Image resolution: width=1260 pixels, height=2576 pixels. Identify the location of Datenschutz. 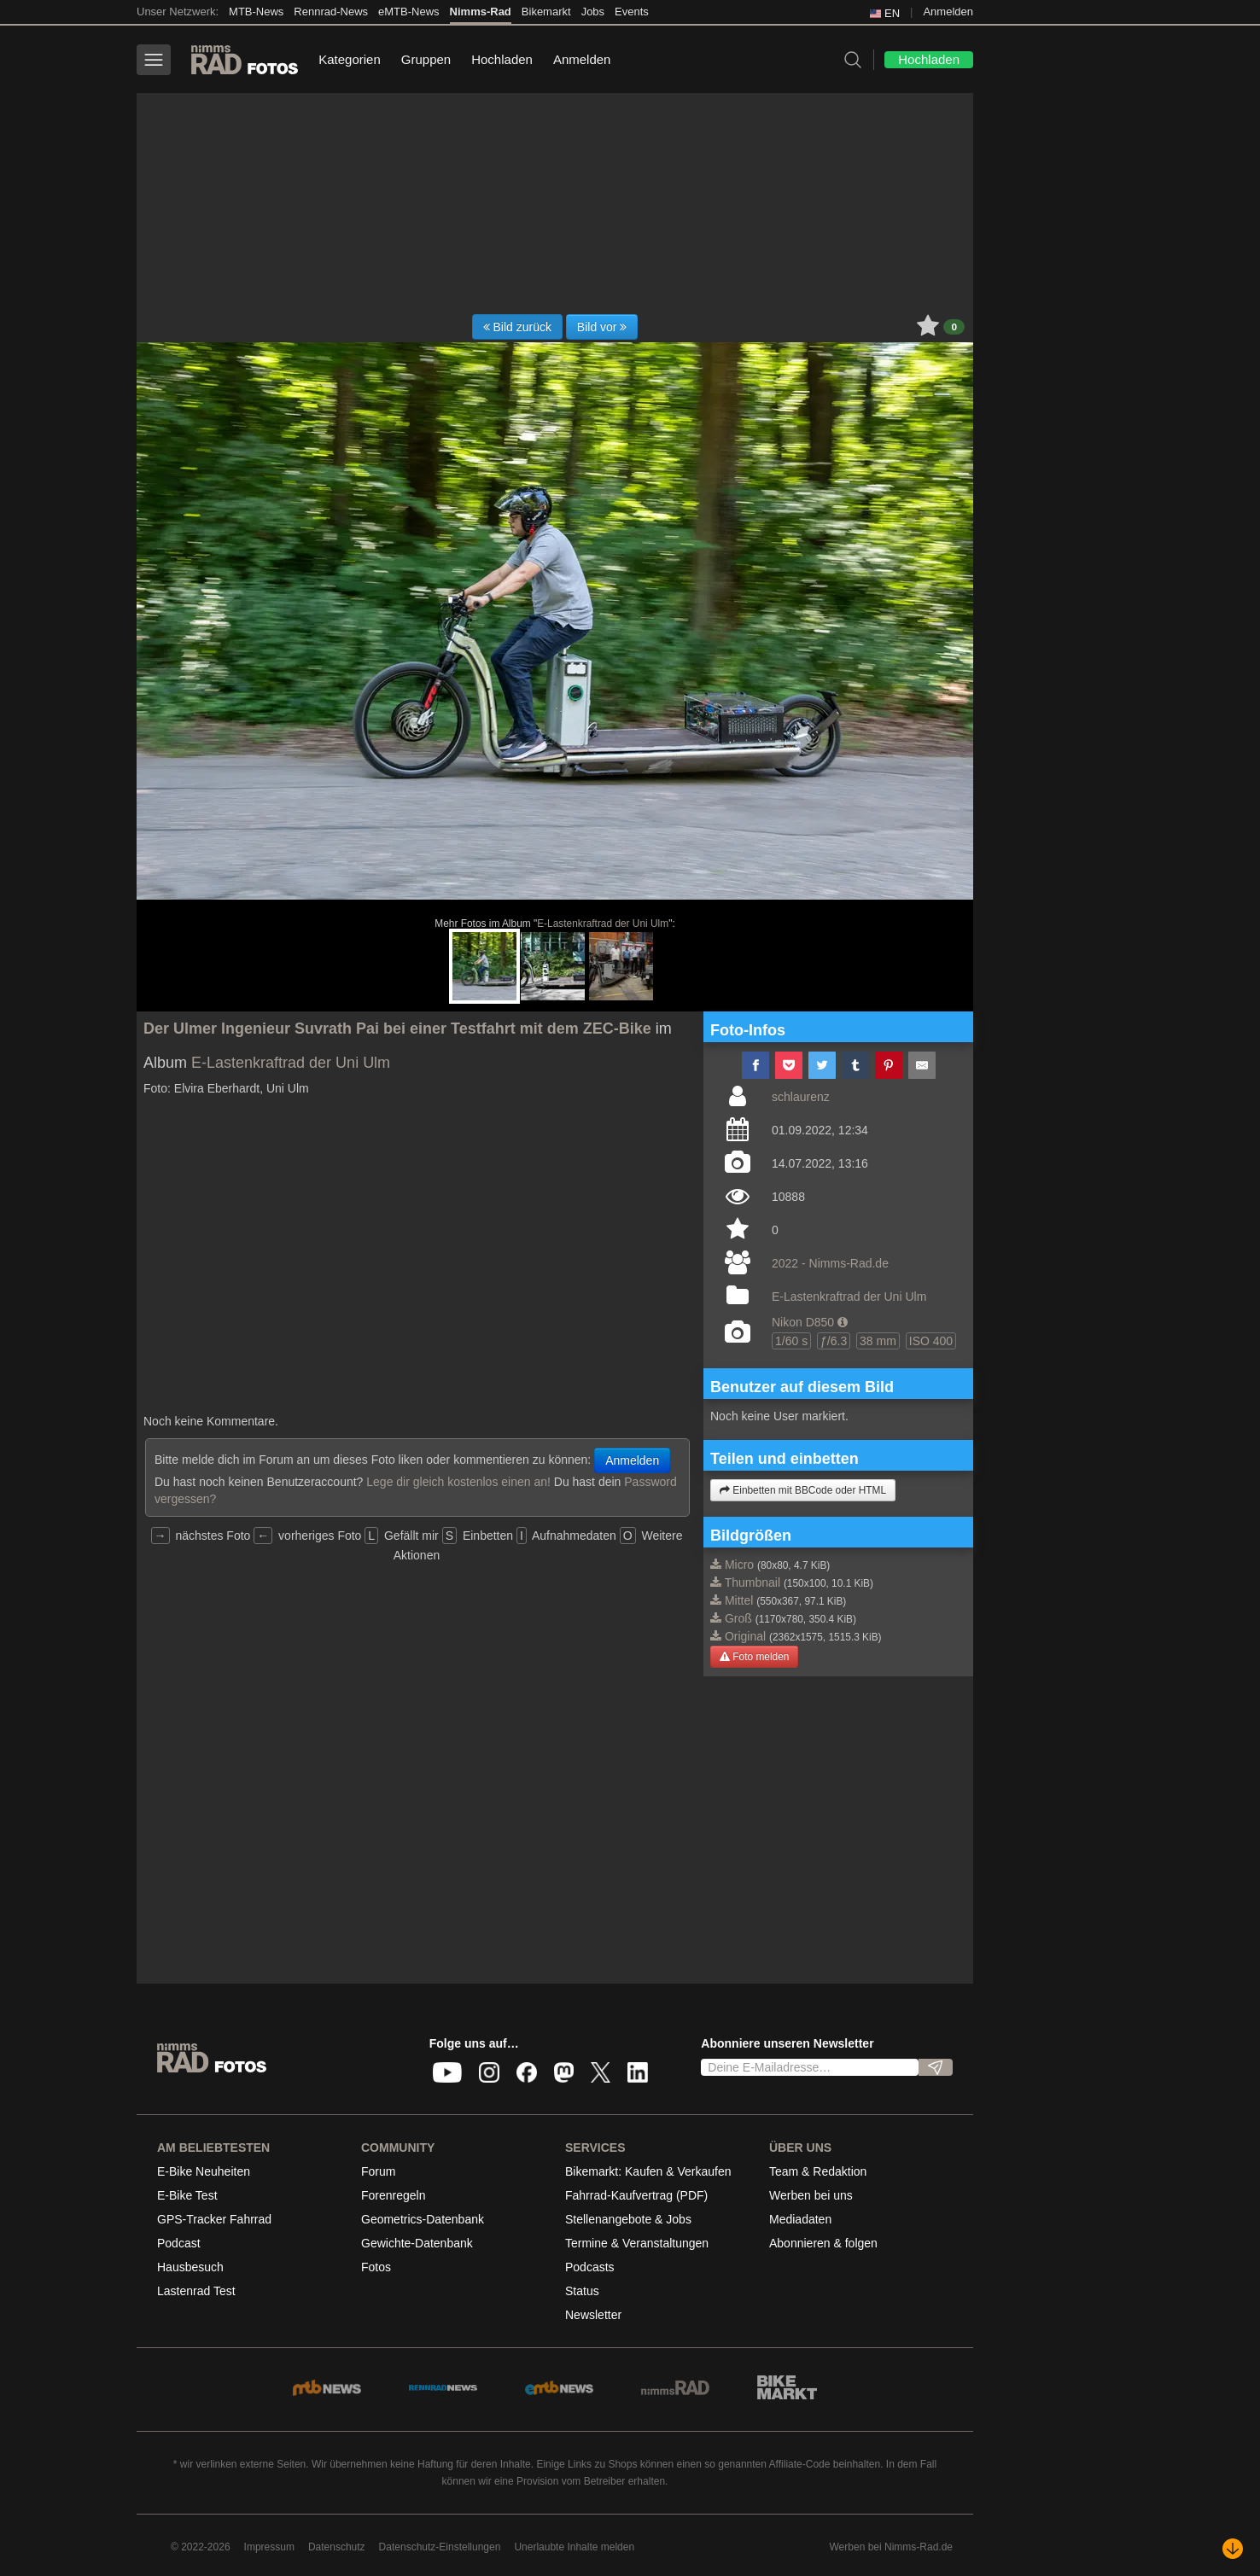
(336, 2547).